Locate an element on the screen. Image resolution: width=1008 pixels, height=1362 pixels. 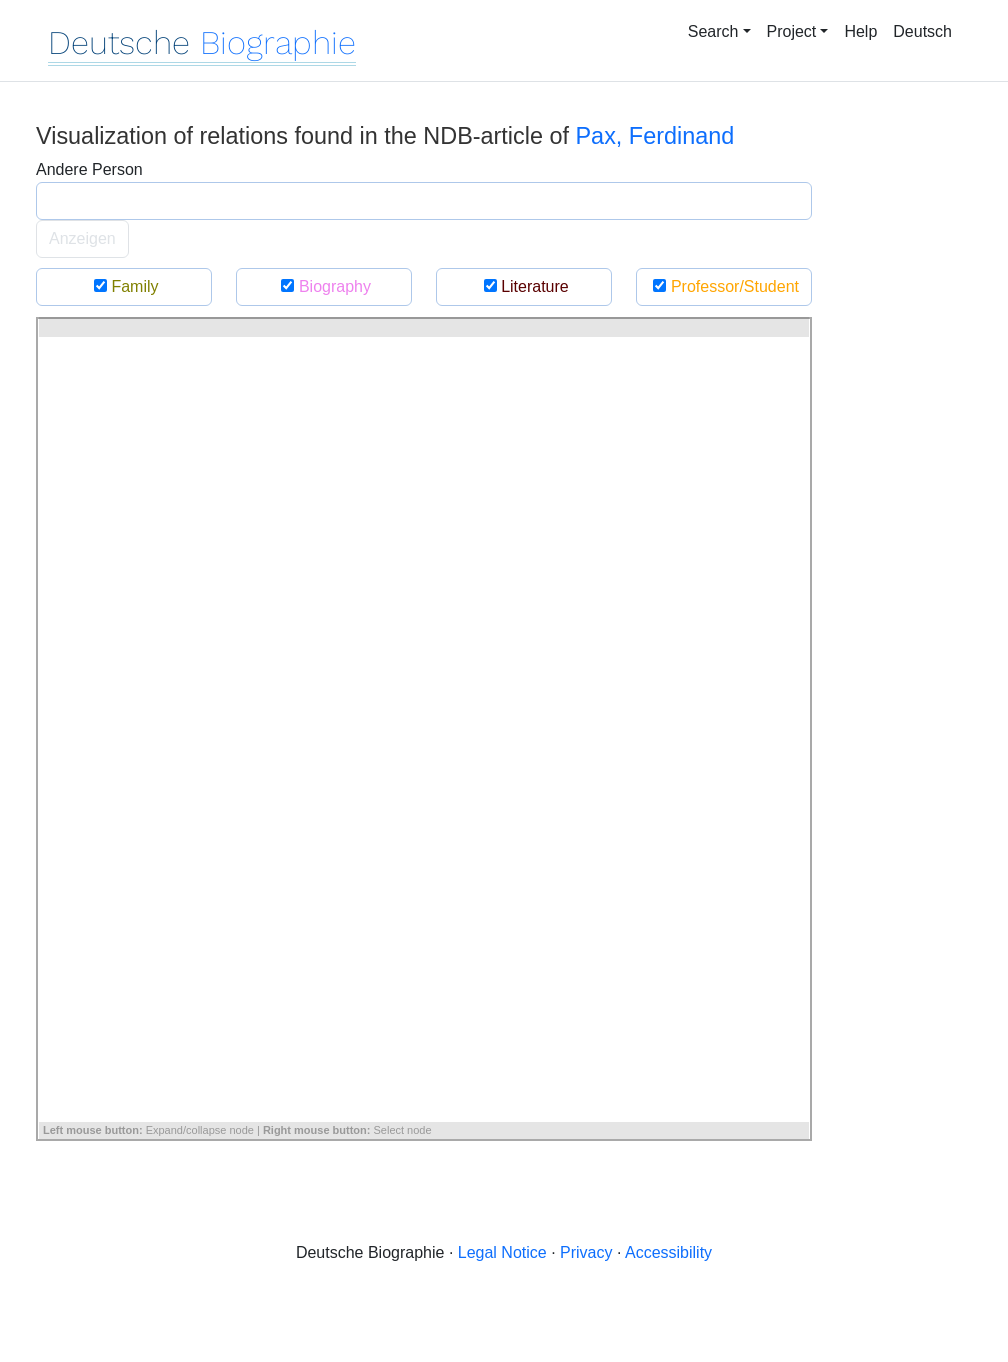
Help is located at coordinates (860, 31).